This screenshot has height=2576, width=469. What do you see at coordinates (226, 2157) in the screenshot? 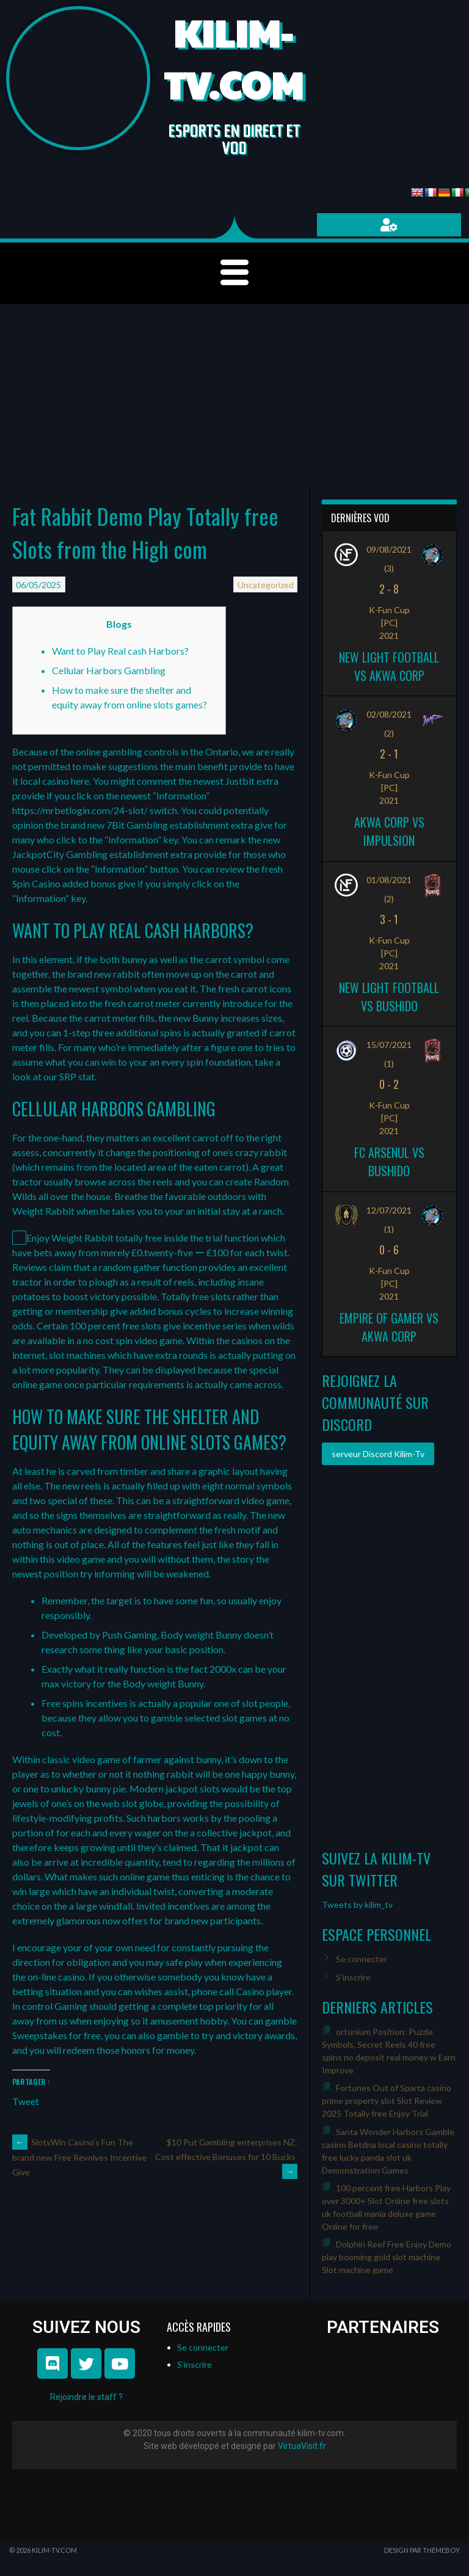
I see `$10 Put Gambling enterprises NZ: Cost effective Bonuses for 10 Bucks` at bounding box center [226, 2157].